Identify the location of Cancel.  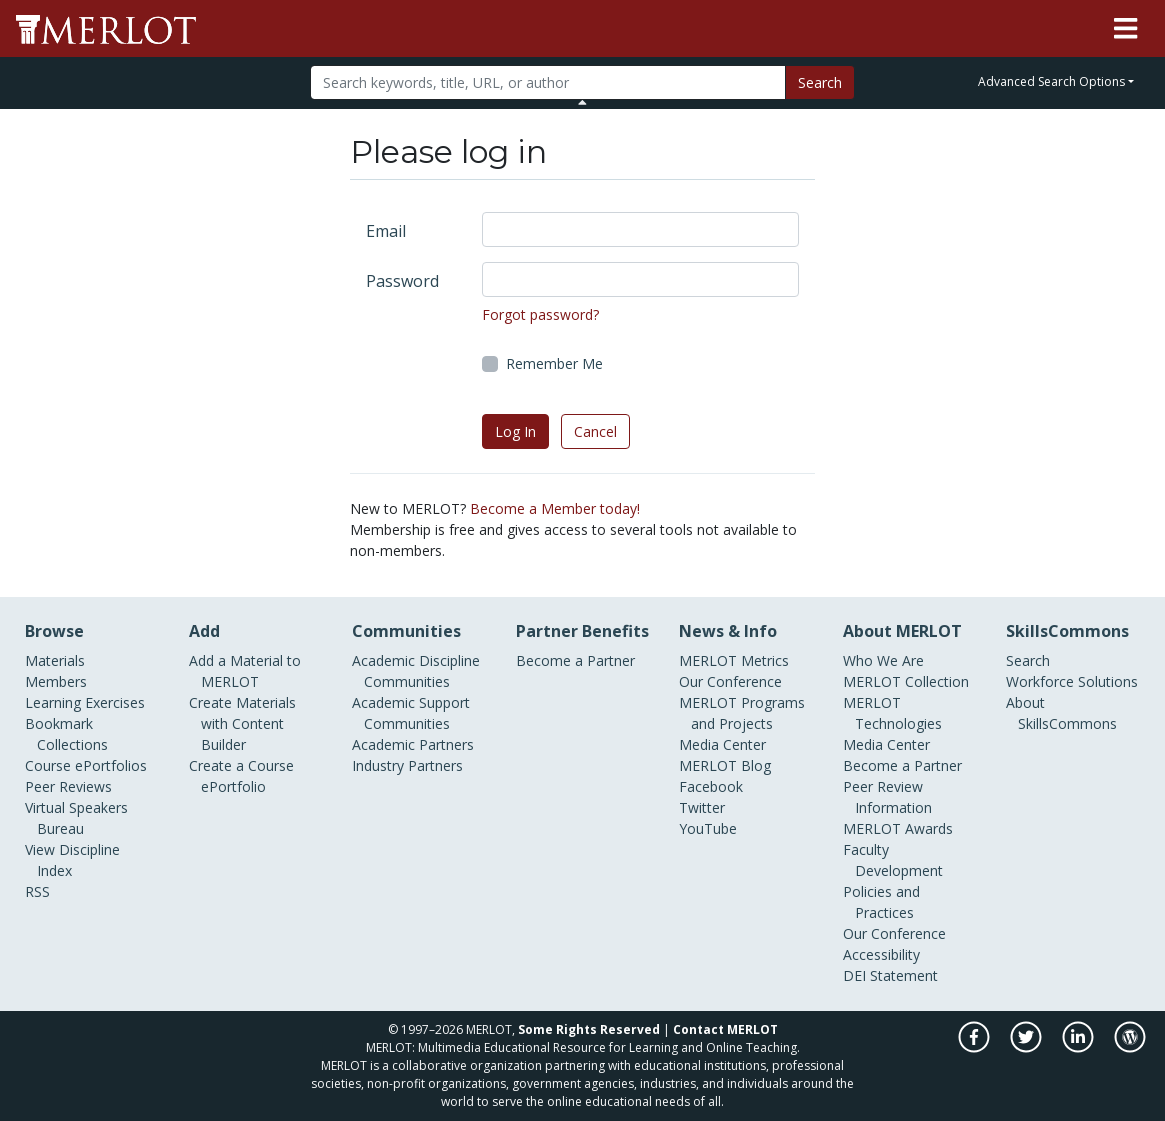
(595, 431).